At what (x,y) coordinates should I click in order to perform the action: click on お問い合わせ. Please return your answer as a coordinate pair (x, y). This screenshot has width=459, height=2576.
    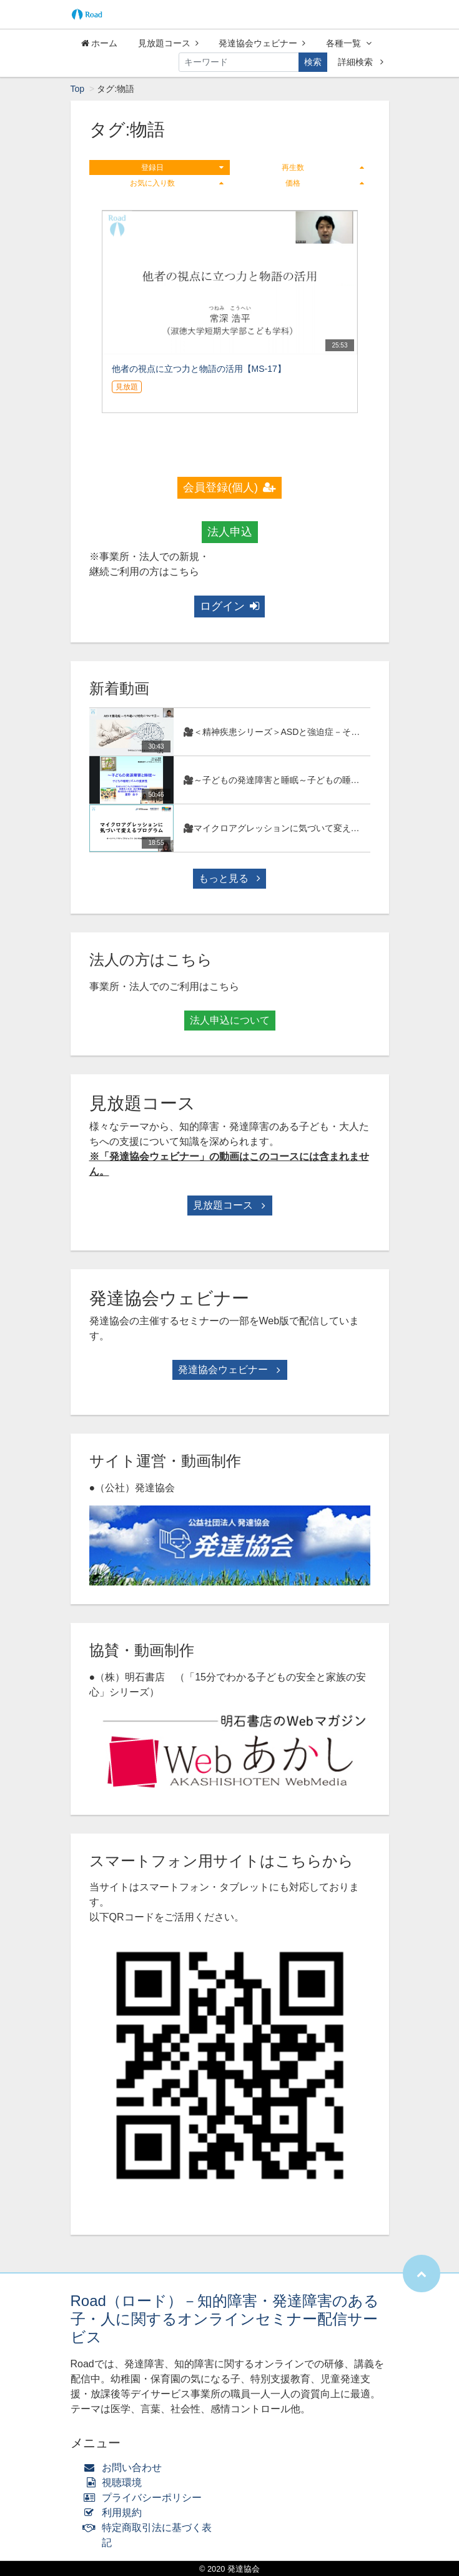
    Looking at the image, I should click on (125, 2467).